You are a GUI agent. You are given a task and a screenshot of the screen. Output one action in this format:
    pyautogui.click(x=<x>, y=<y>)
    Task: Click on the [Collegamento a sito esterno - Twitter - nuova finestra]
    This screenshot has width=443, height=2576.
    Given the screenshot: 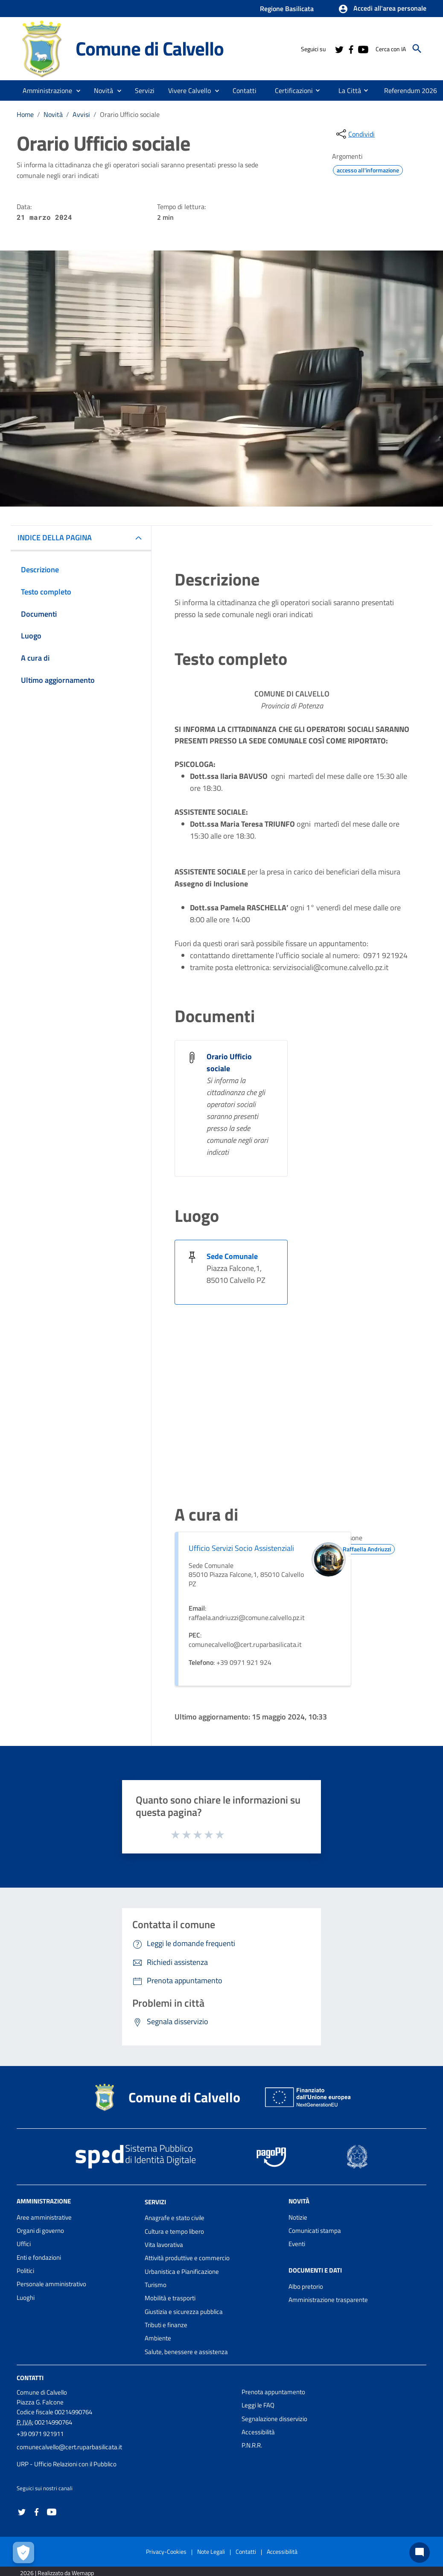 What is the action you would take?
    pyautogui.click(x=339, y=49)
    